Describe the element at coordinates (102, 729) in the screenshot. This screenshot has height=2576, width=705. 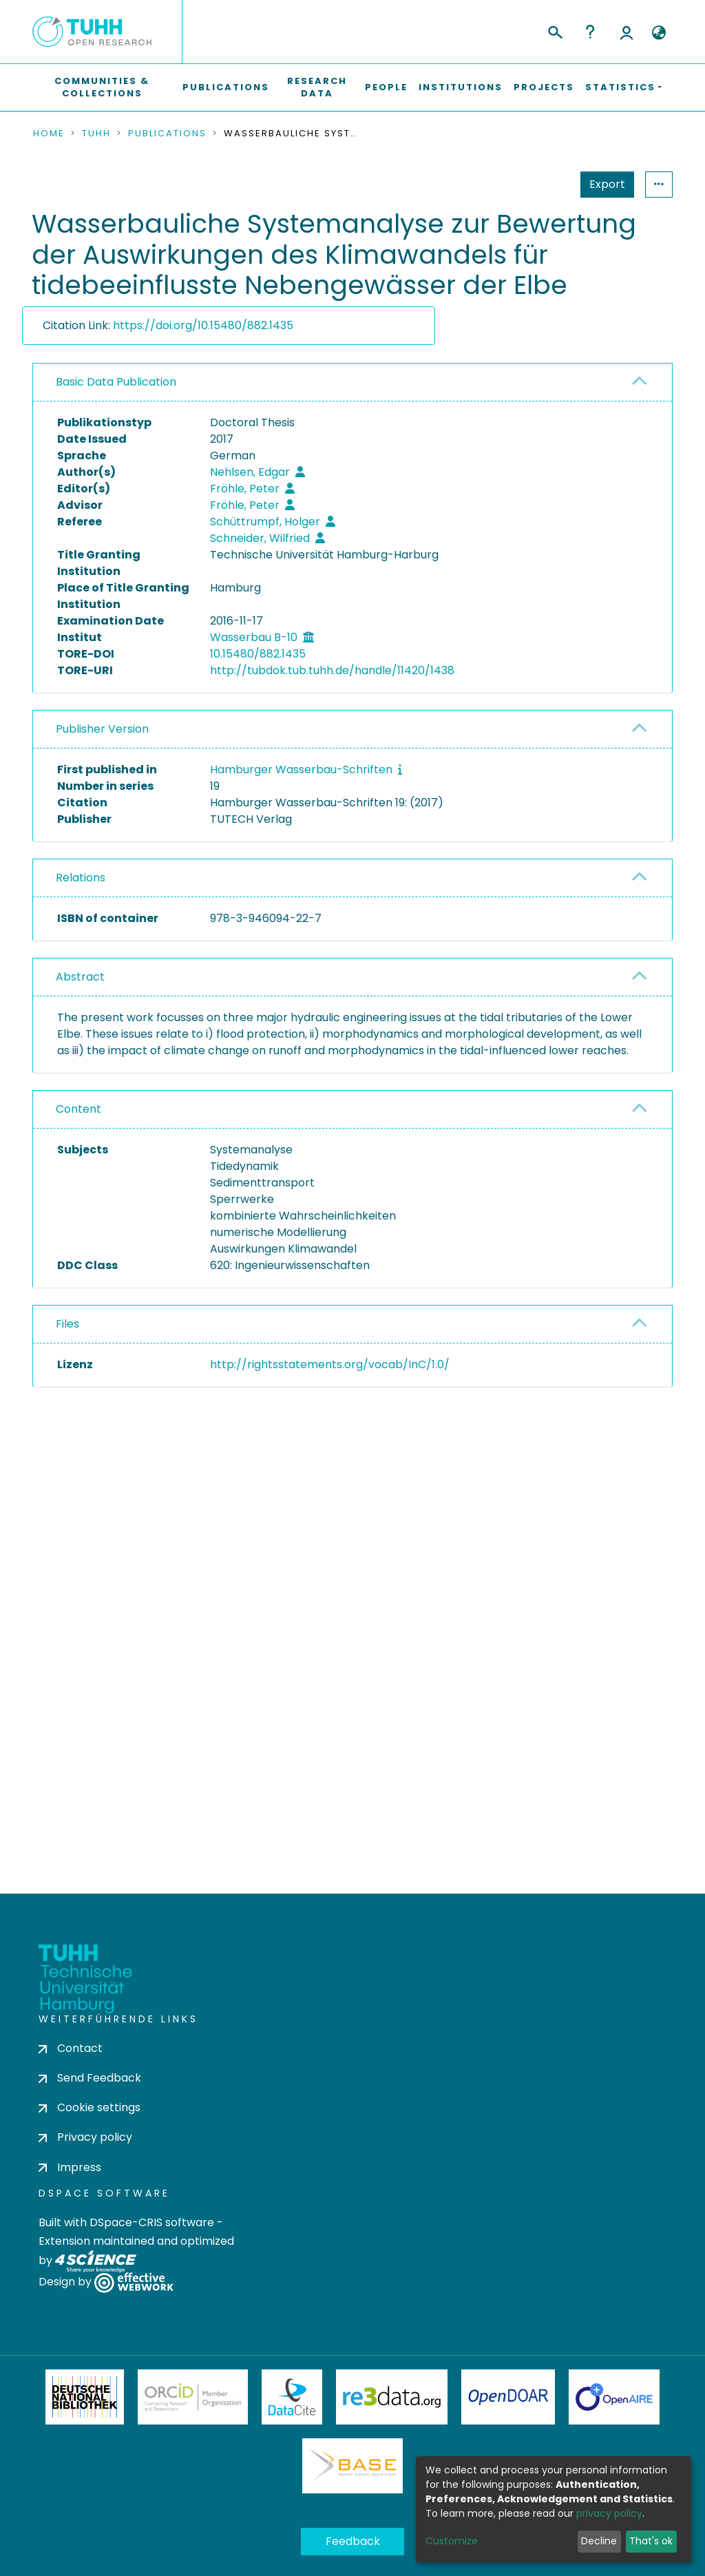
I see `Publisher Version` at that location.